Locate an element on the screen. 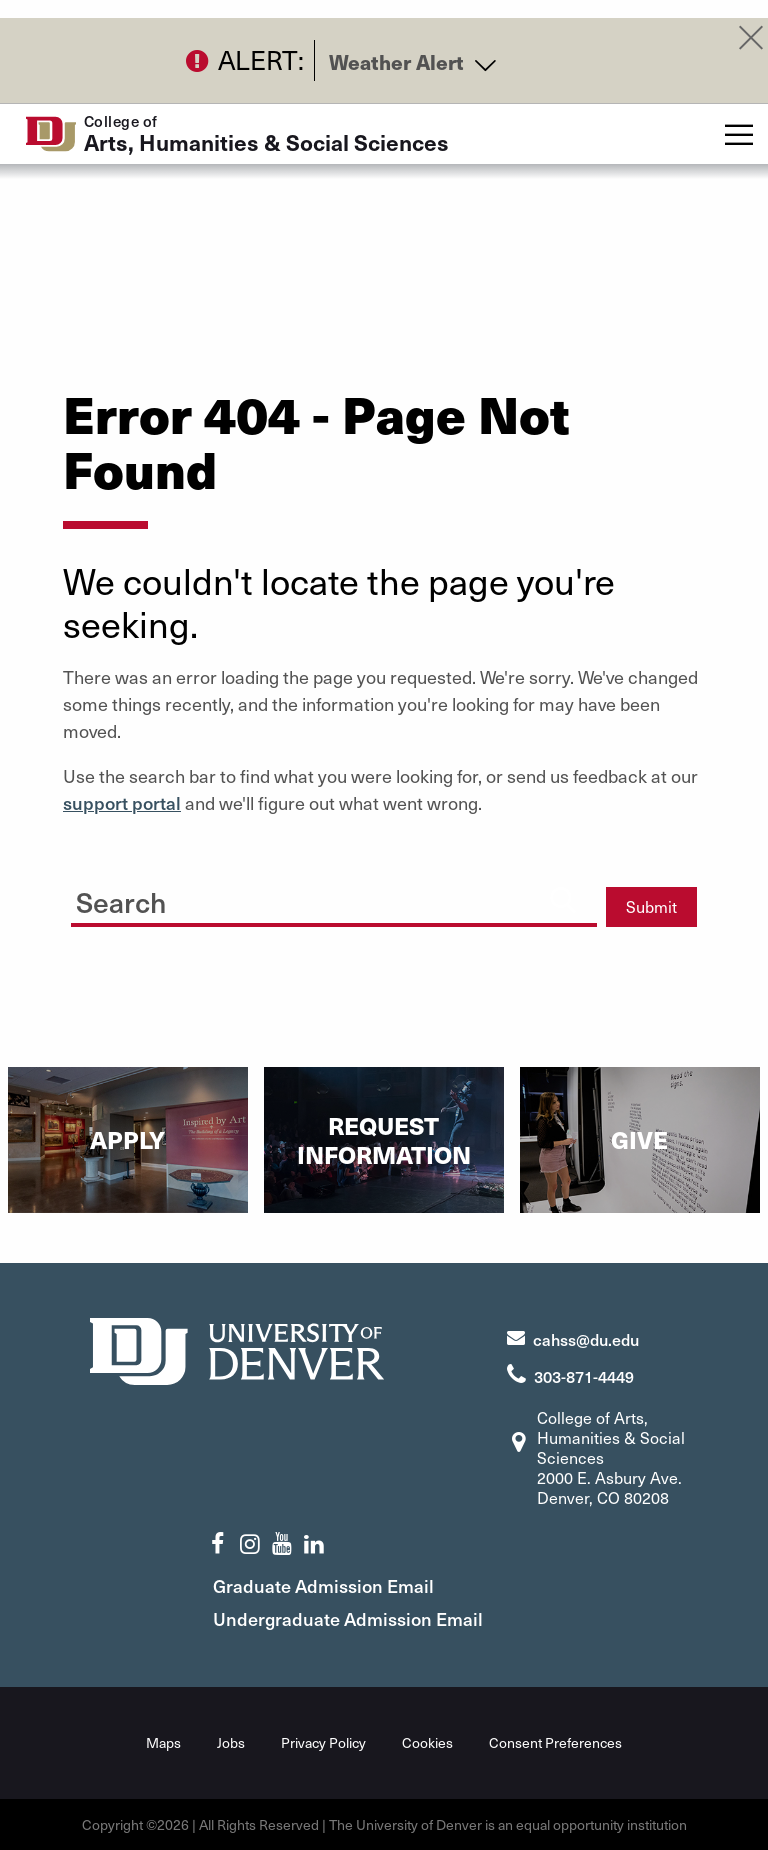 The width and height of the screenshot is (768, 1850). Maps is located at coordinates (163, 1742).